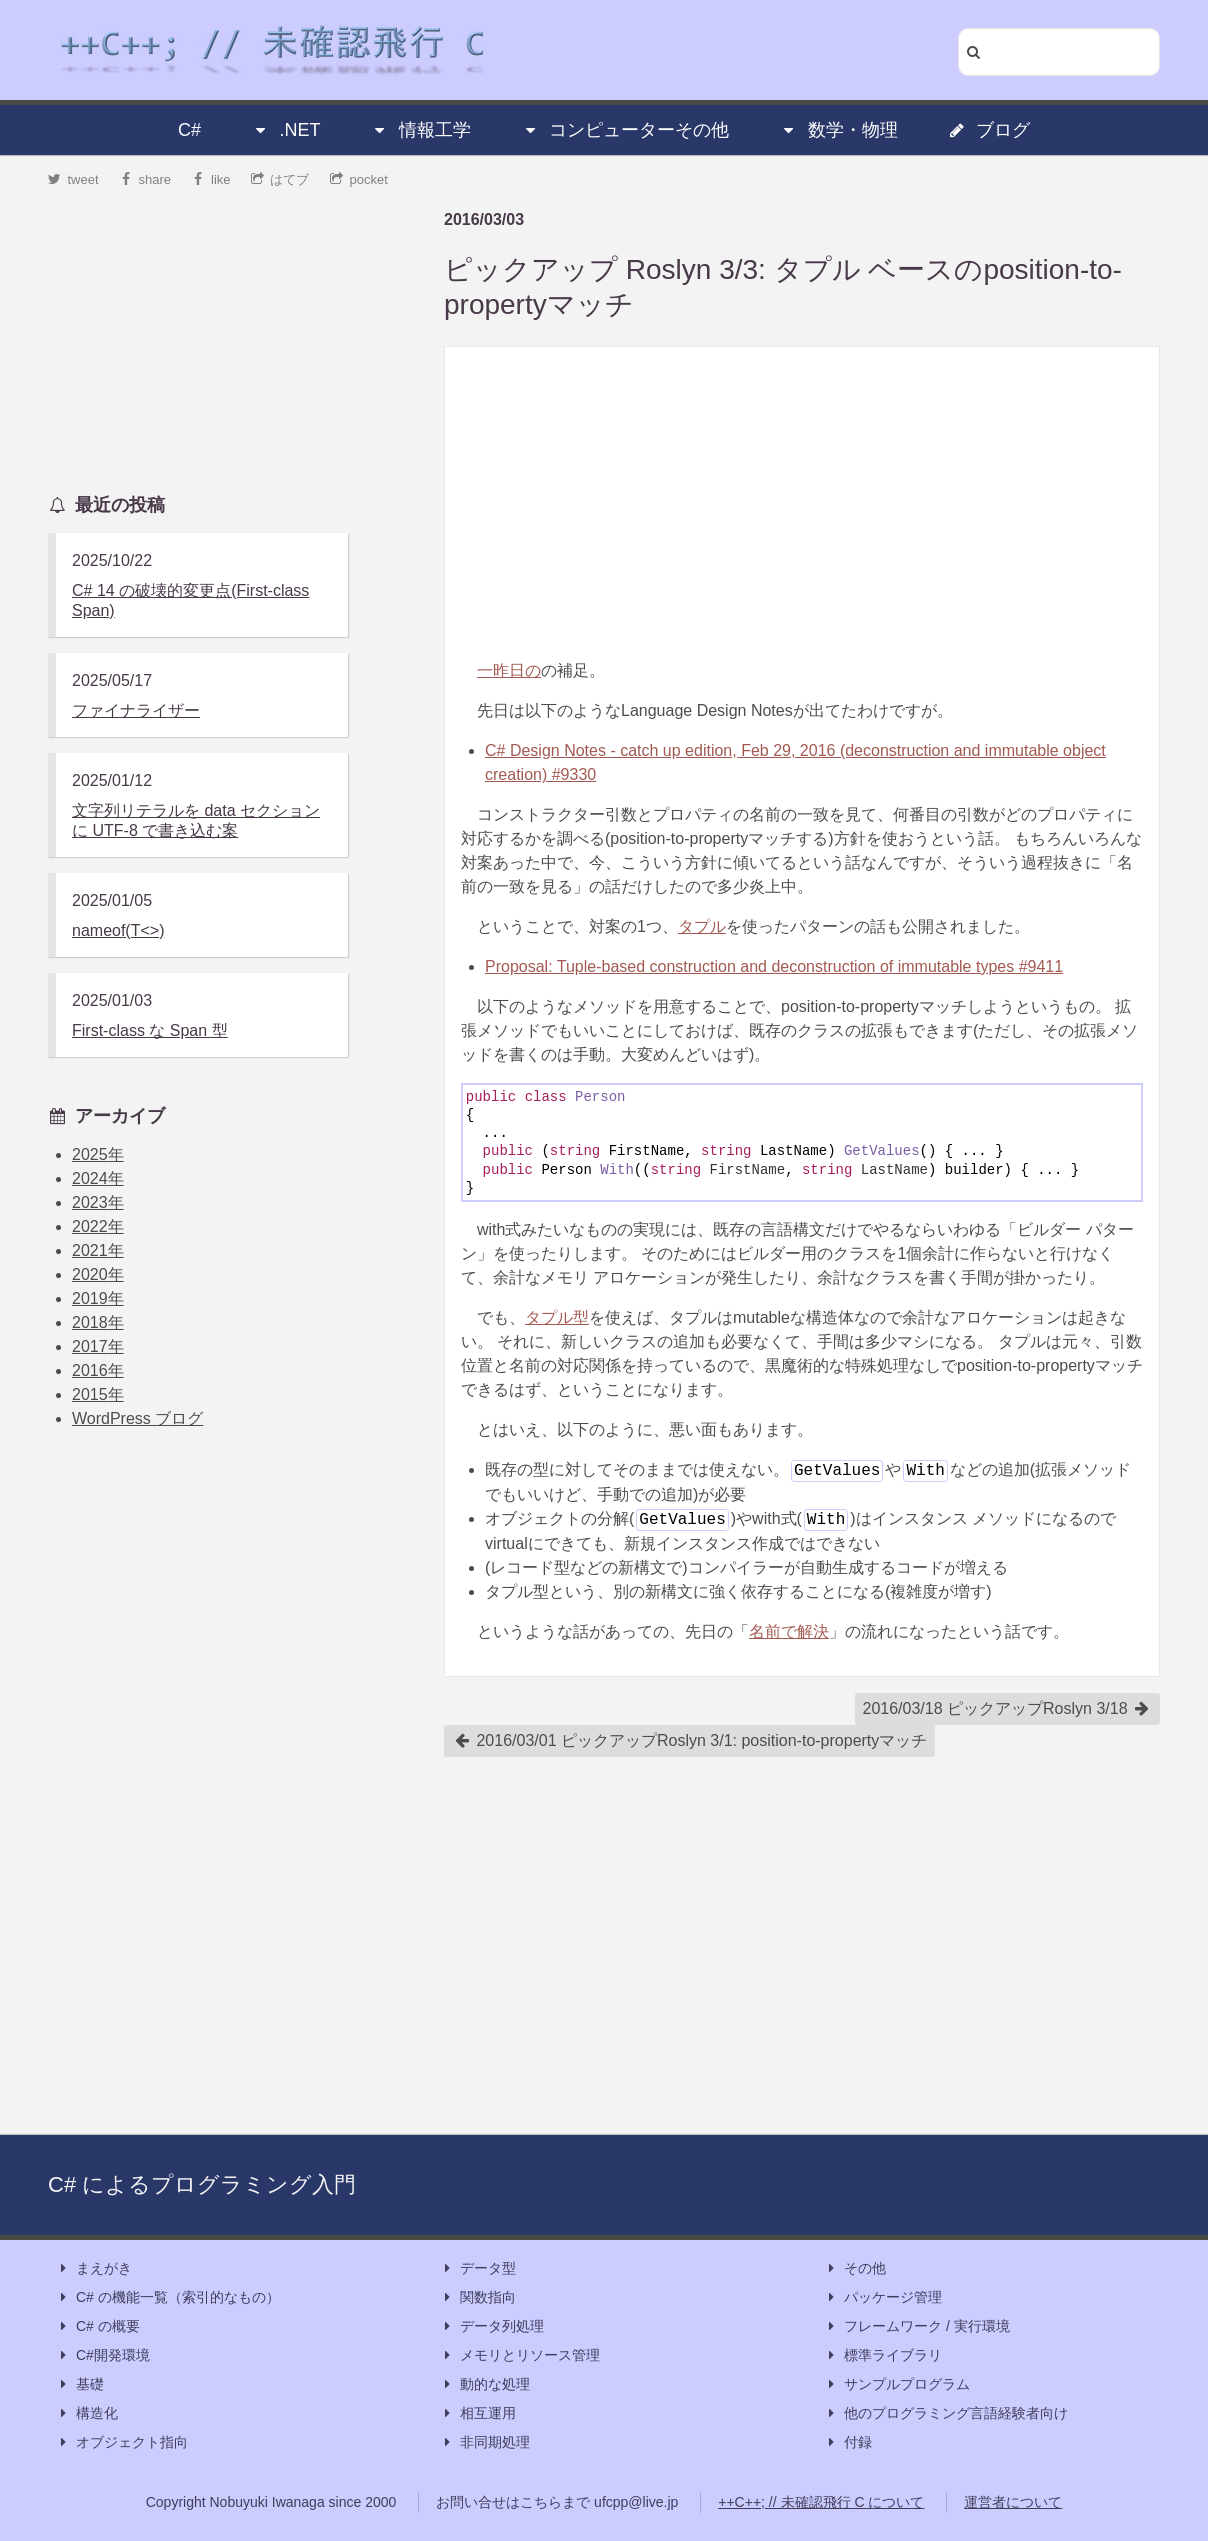 This screenshot has height=2541, width=1208. Describe the element at coordinates (478, 2268) in the screenshot. I see `データ型` at that location.